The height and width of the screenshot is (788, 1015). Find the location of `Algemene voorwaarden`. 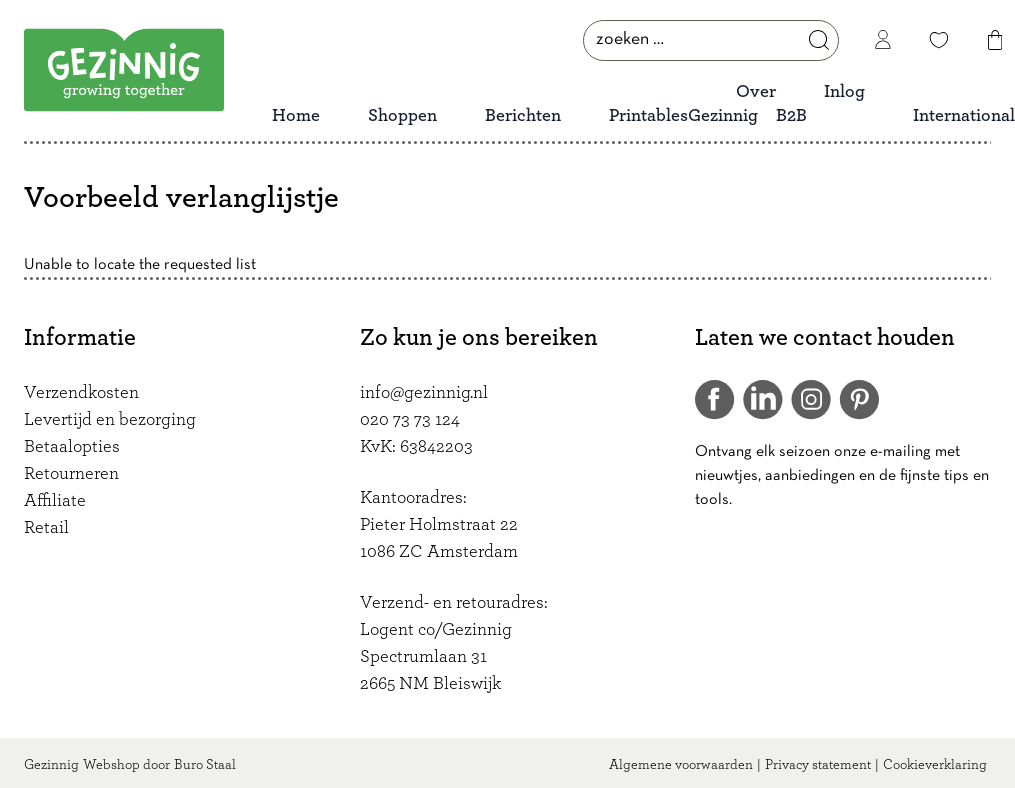

Algemene voorwaarden is located at coordinates (681, 765).